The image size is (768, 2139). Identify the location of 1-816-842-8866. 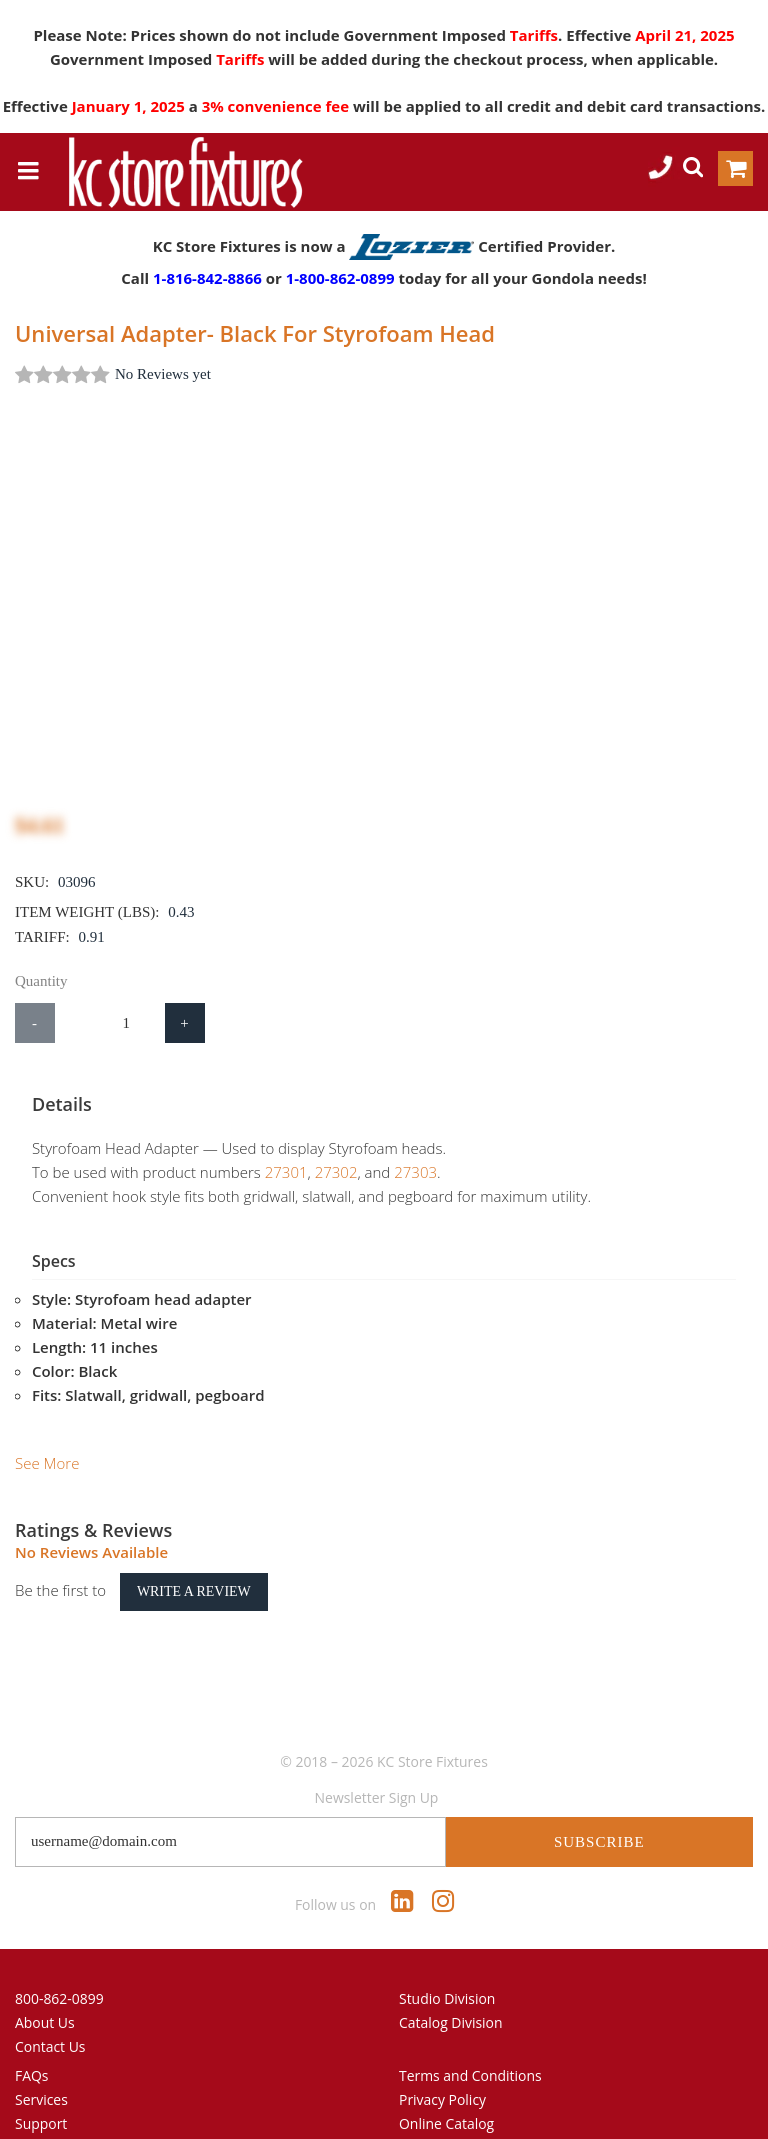
(207, 278).